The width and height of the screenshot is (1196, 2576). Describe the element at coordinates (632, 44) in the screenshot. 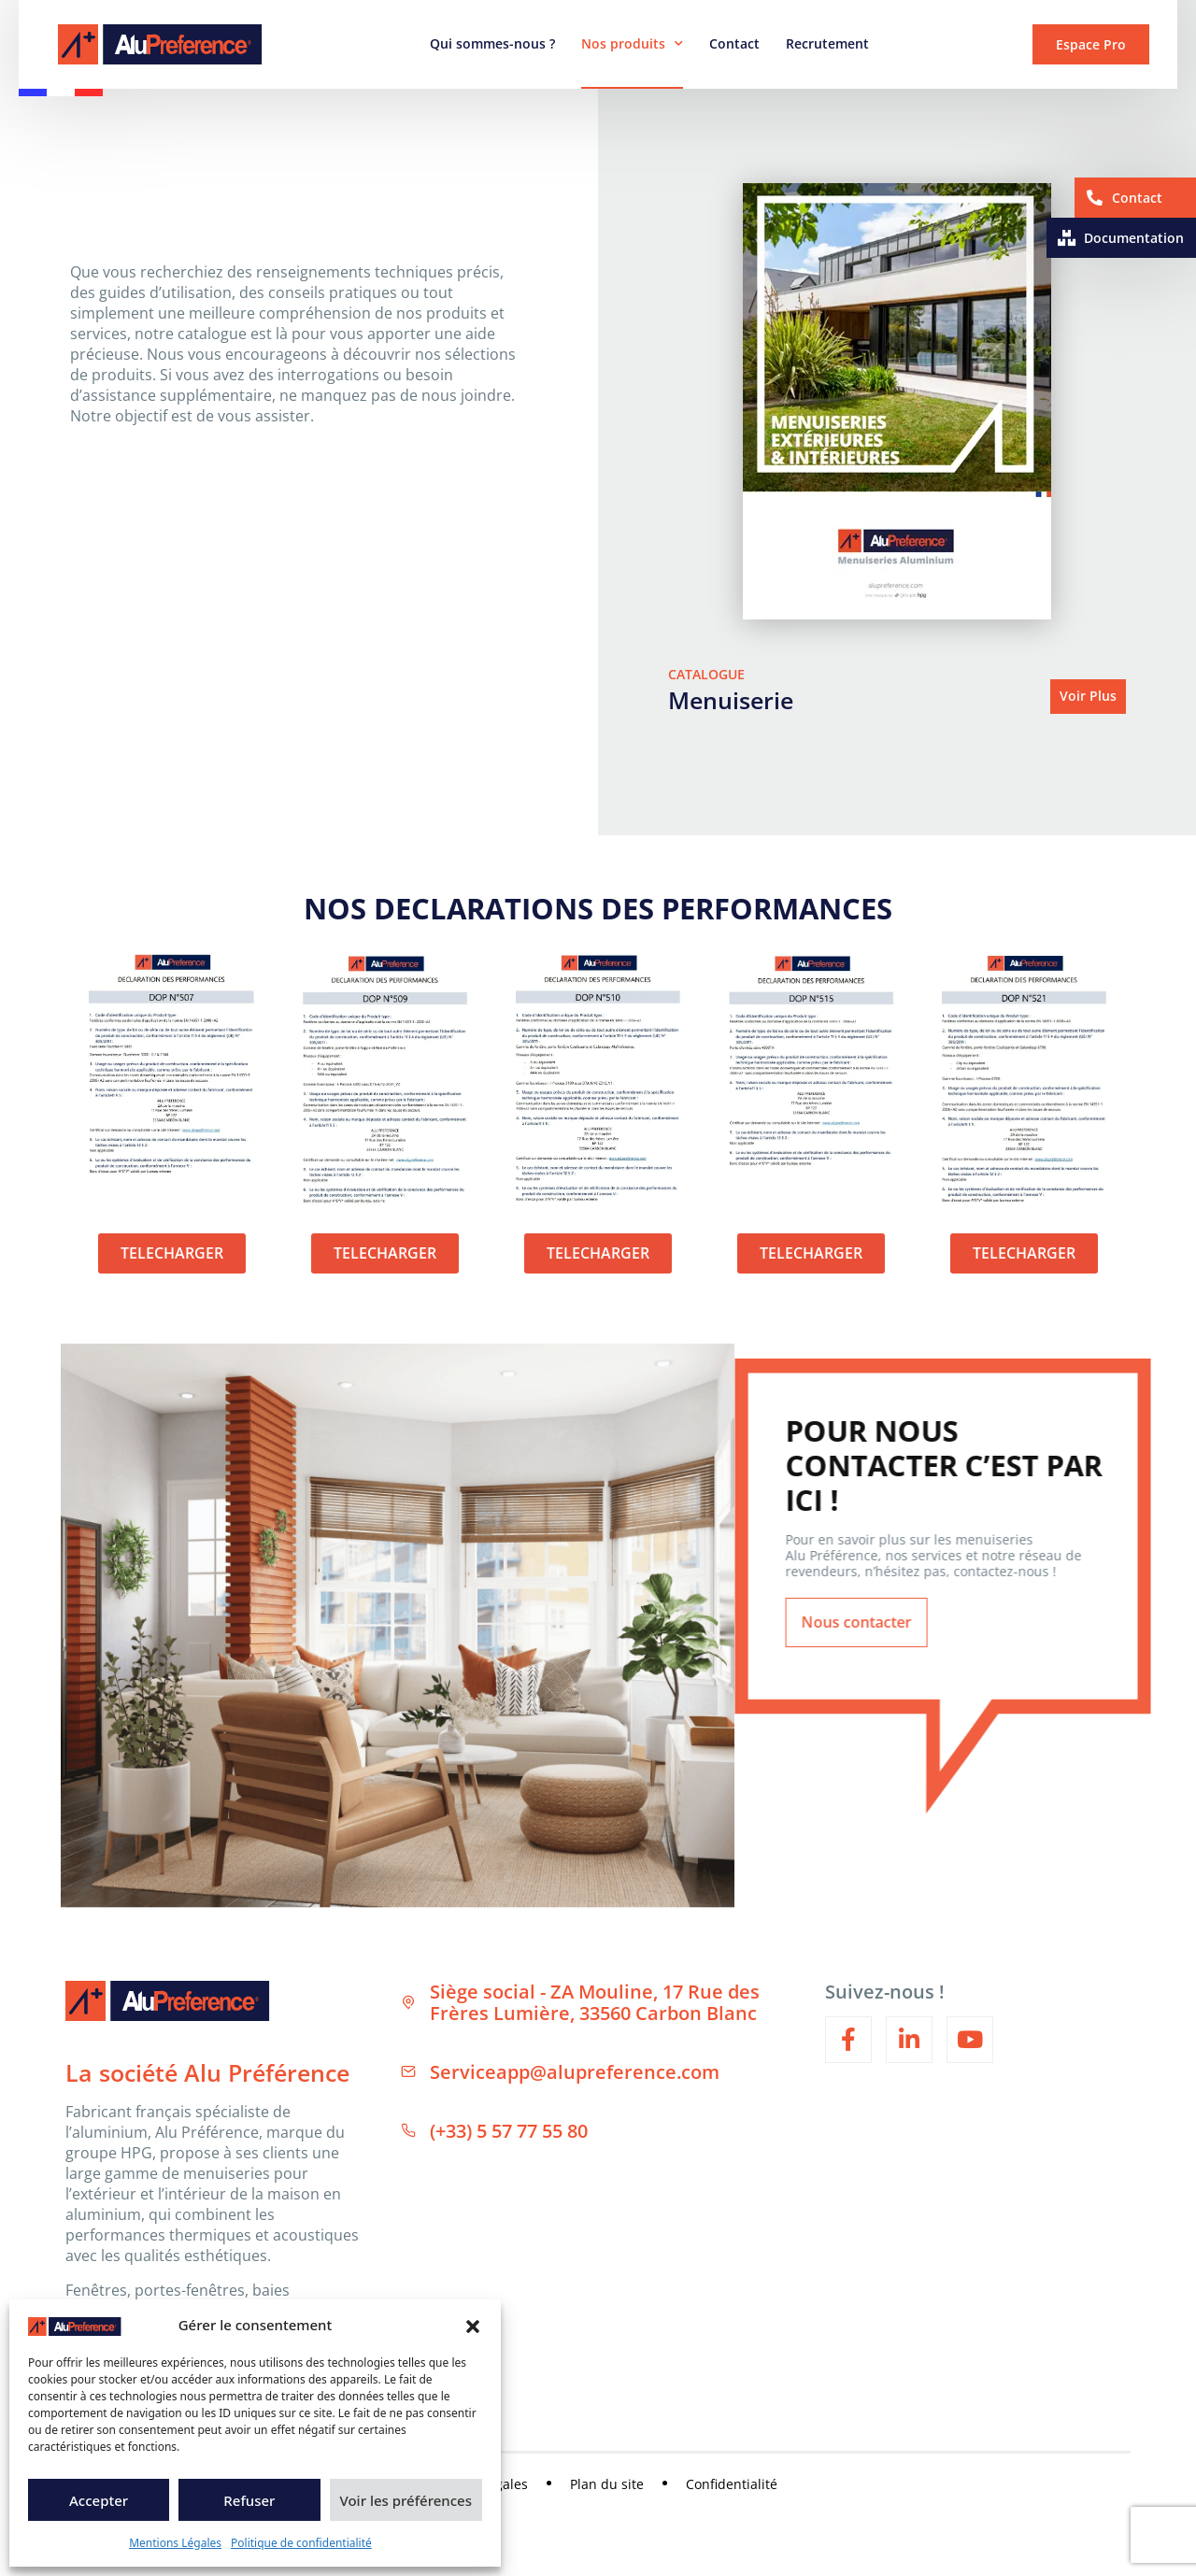

I see `Nos produits` at that location.